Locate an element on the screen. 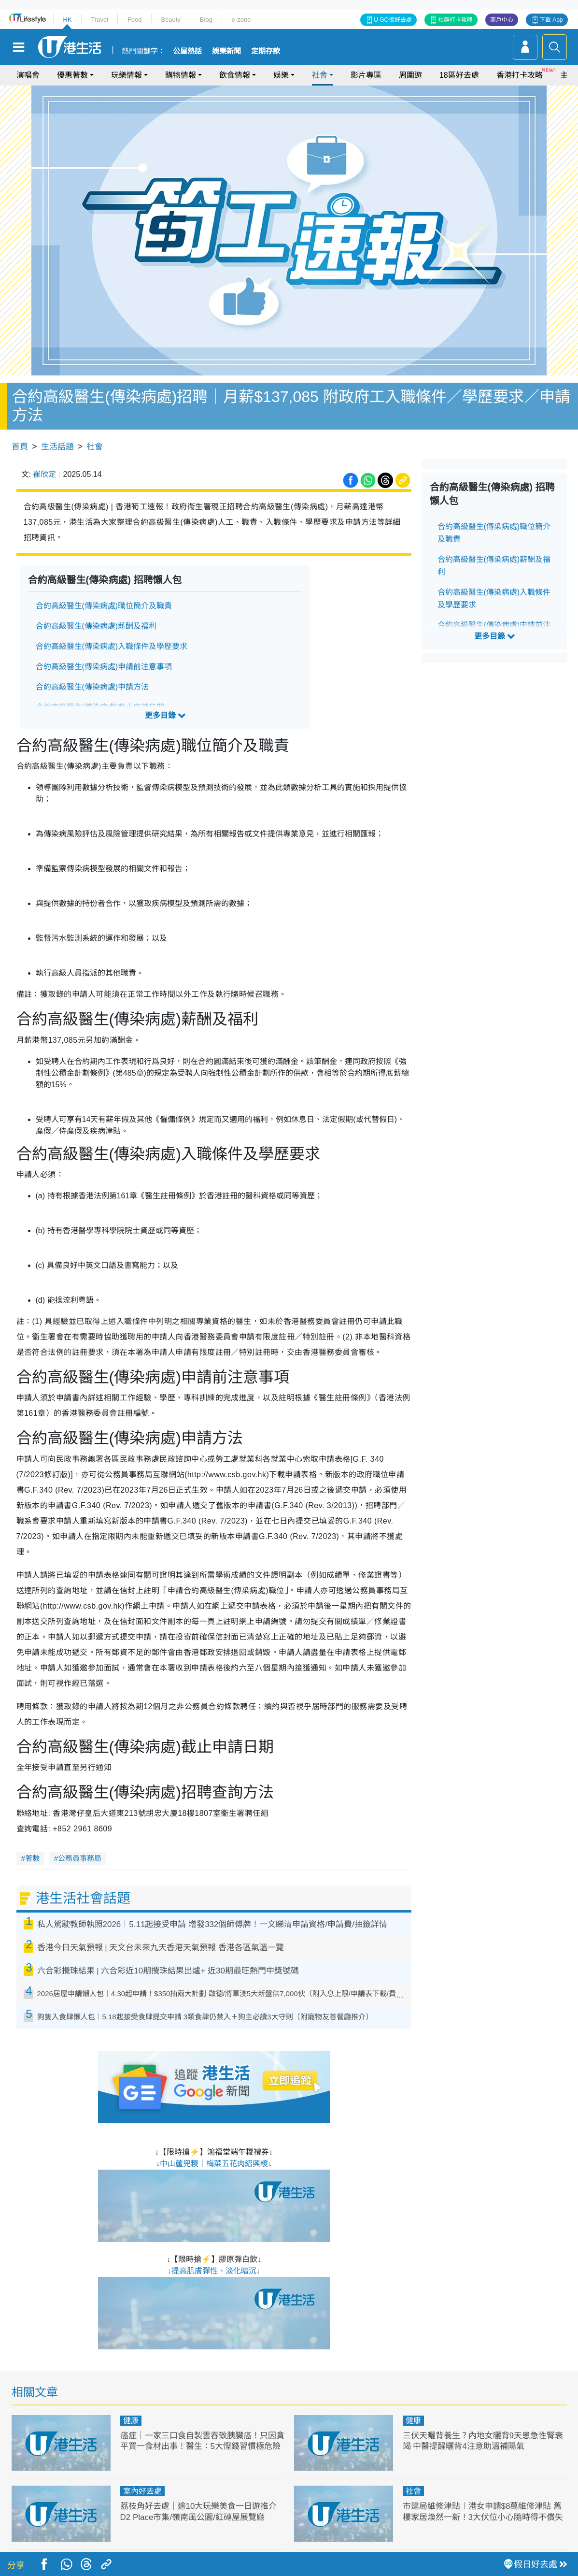 The width and height of the screenshot is (578, 2576). 香港打卡攻略 is located at coordinates (519, 75).